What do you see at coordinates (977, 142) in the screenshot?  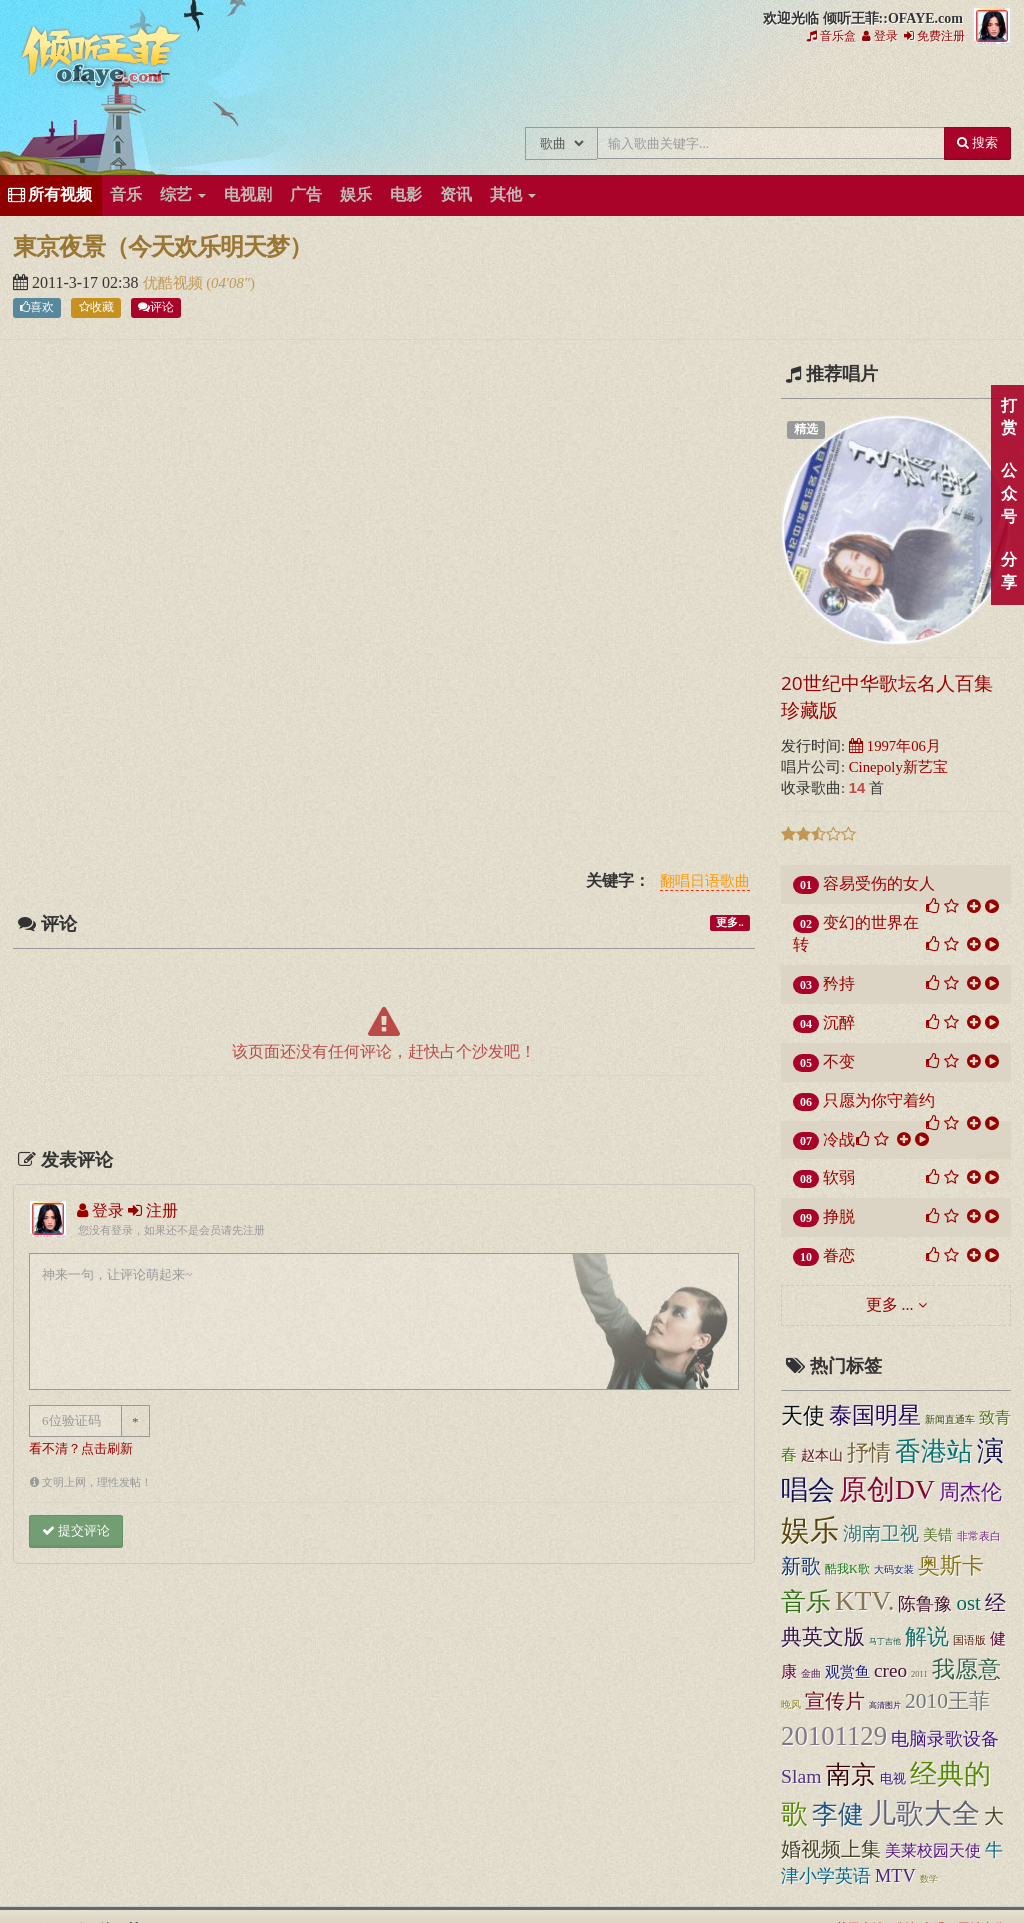 I see `搜索` at bounding box center [977, 142].